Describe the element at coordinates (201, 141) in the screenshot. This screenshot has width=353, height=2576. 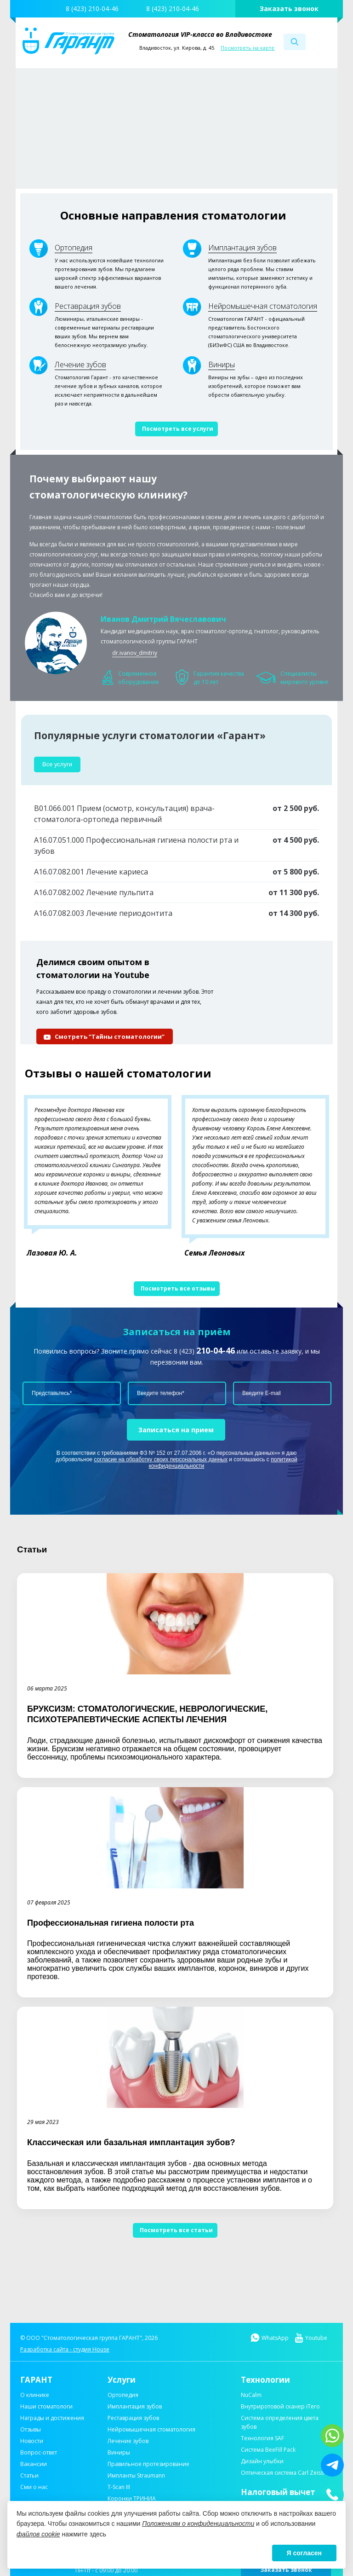
I see `Узнать подробнее` at that location.